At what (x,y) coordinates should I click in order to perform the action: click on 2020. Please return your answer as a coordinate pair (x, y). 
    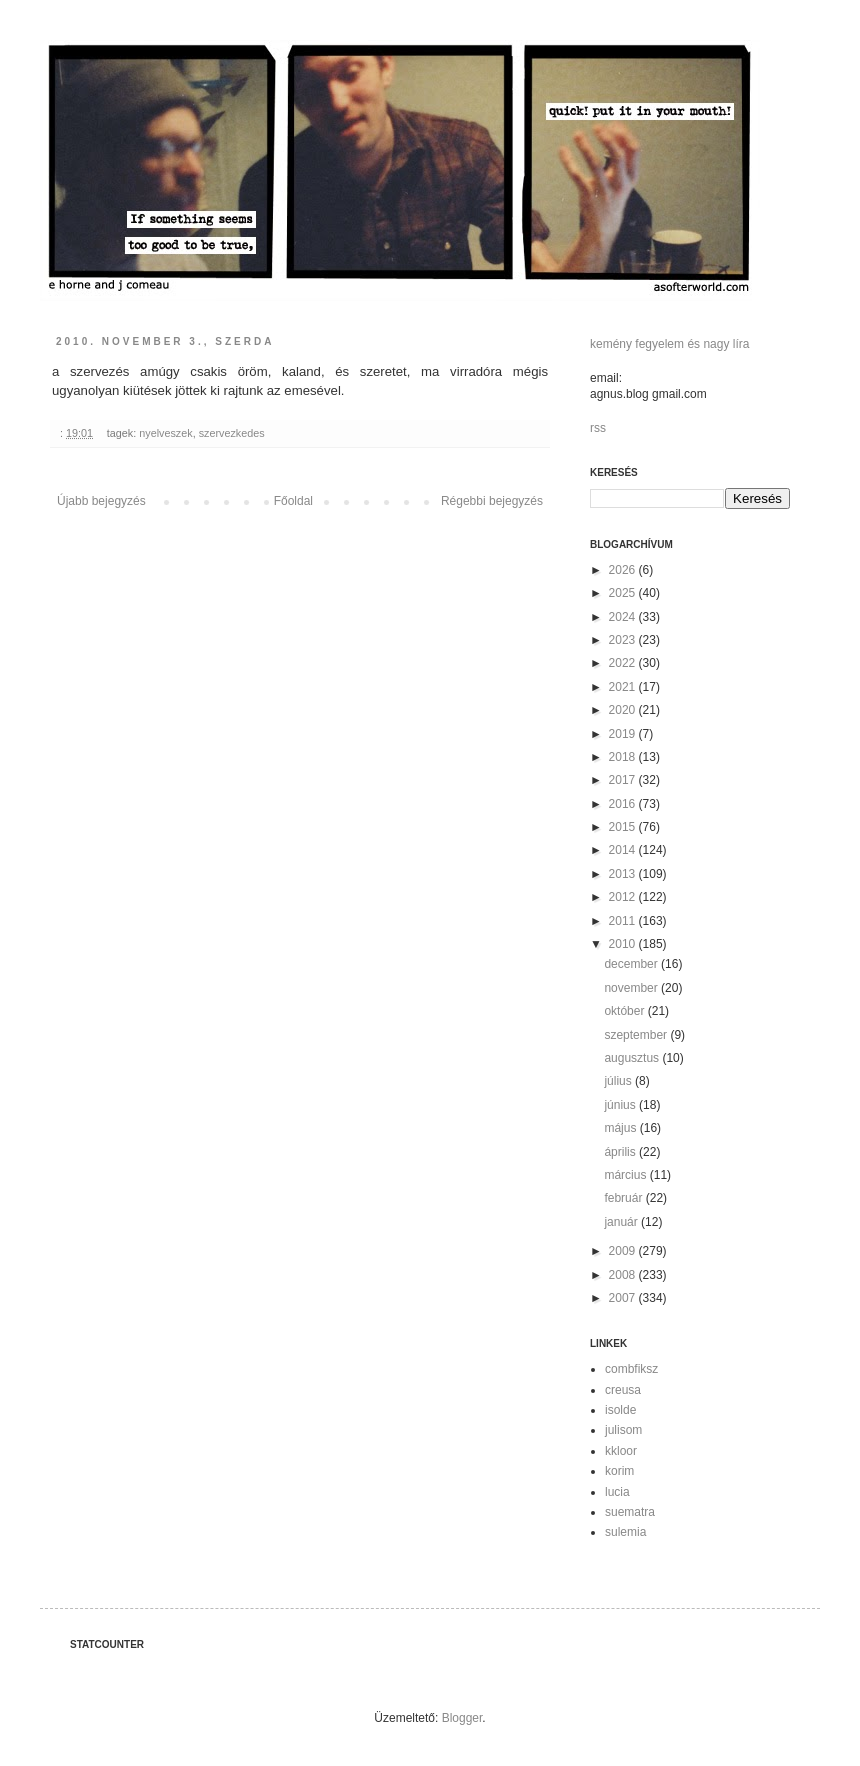
    Looking at the image, I should click on (624, 710).